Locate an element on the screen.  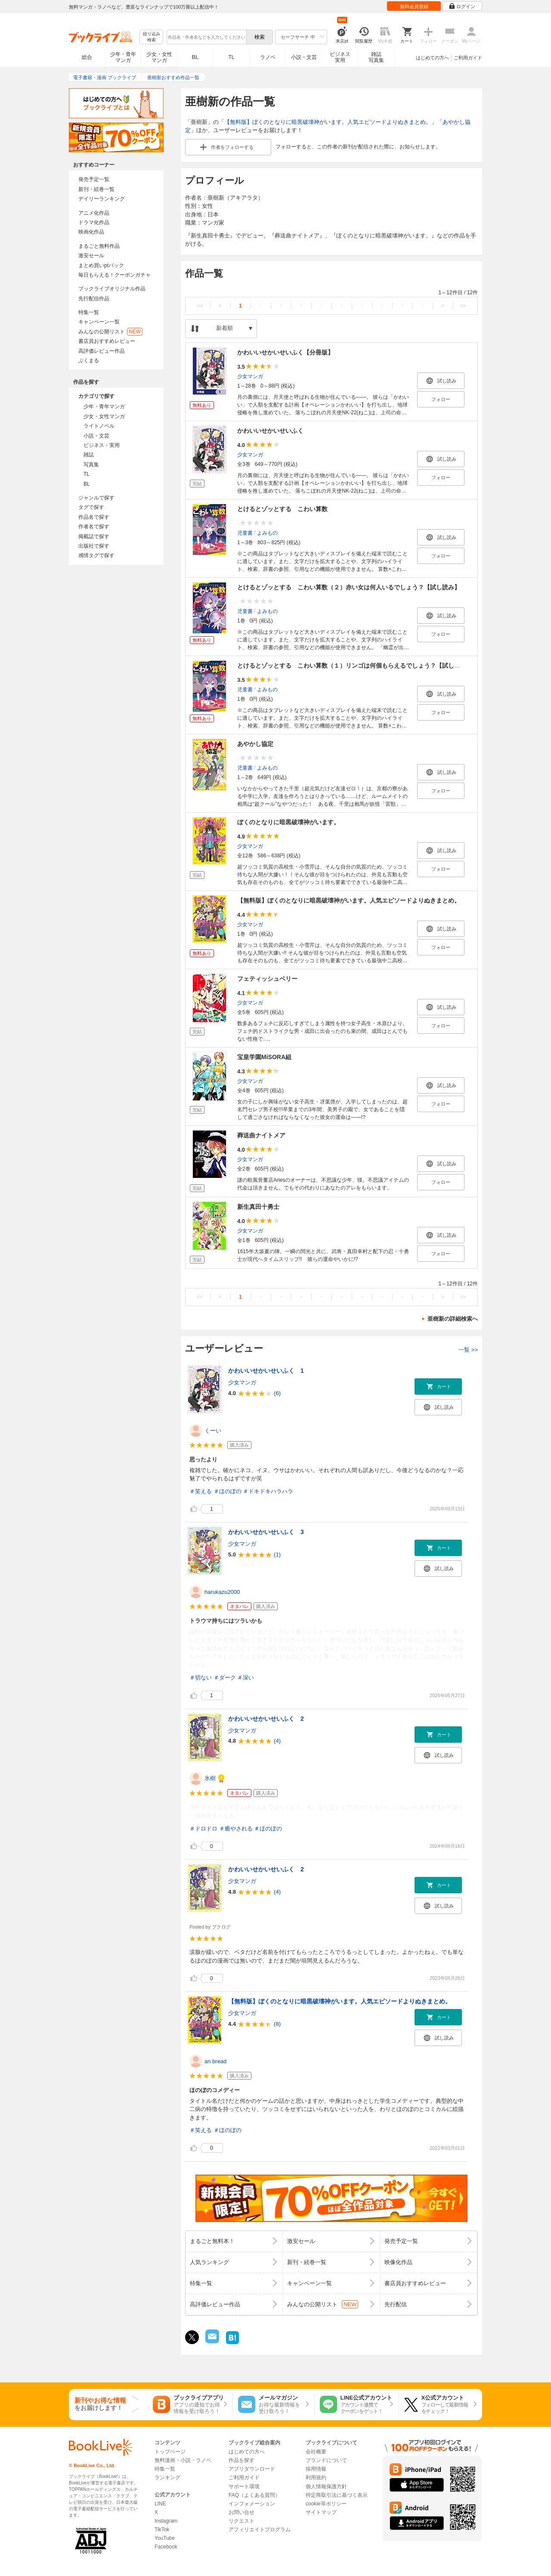
ビジネス実用 is located at coordinates (340, 57).